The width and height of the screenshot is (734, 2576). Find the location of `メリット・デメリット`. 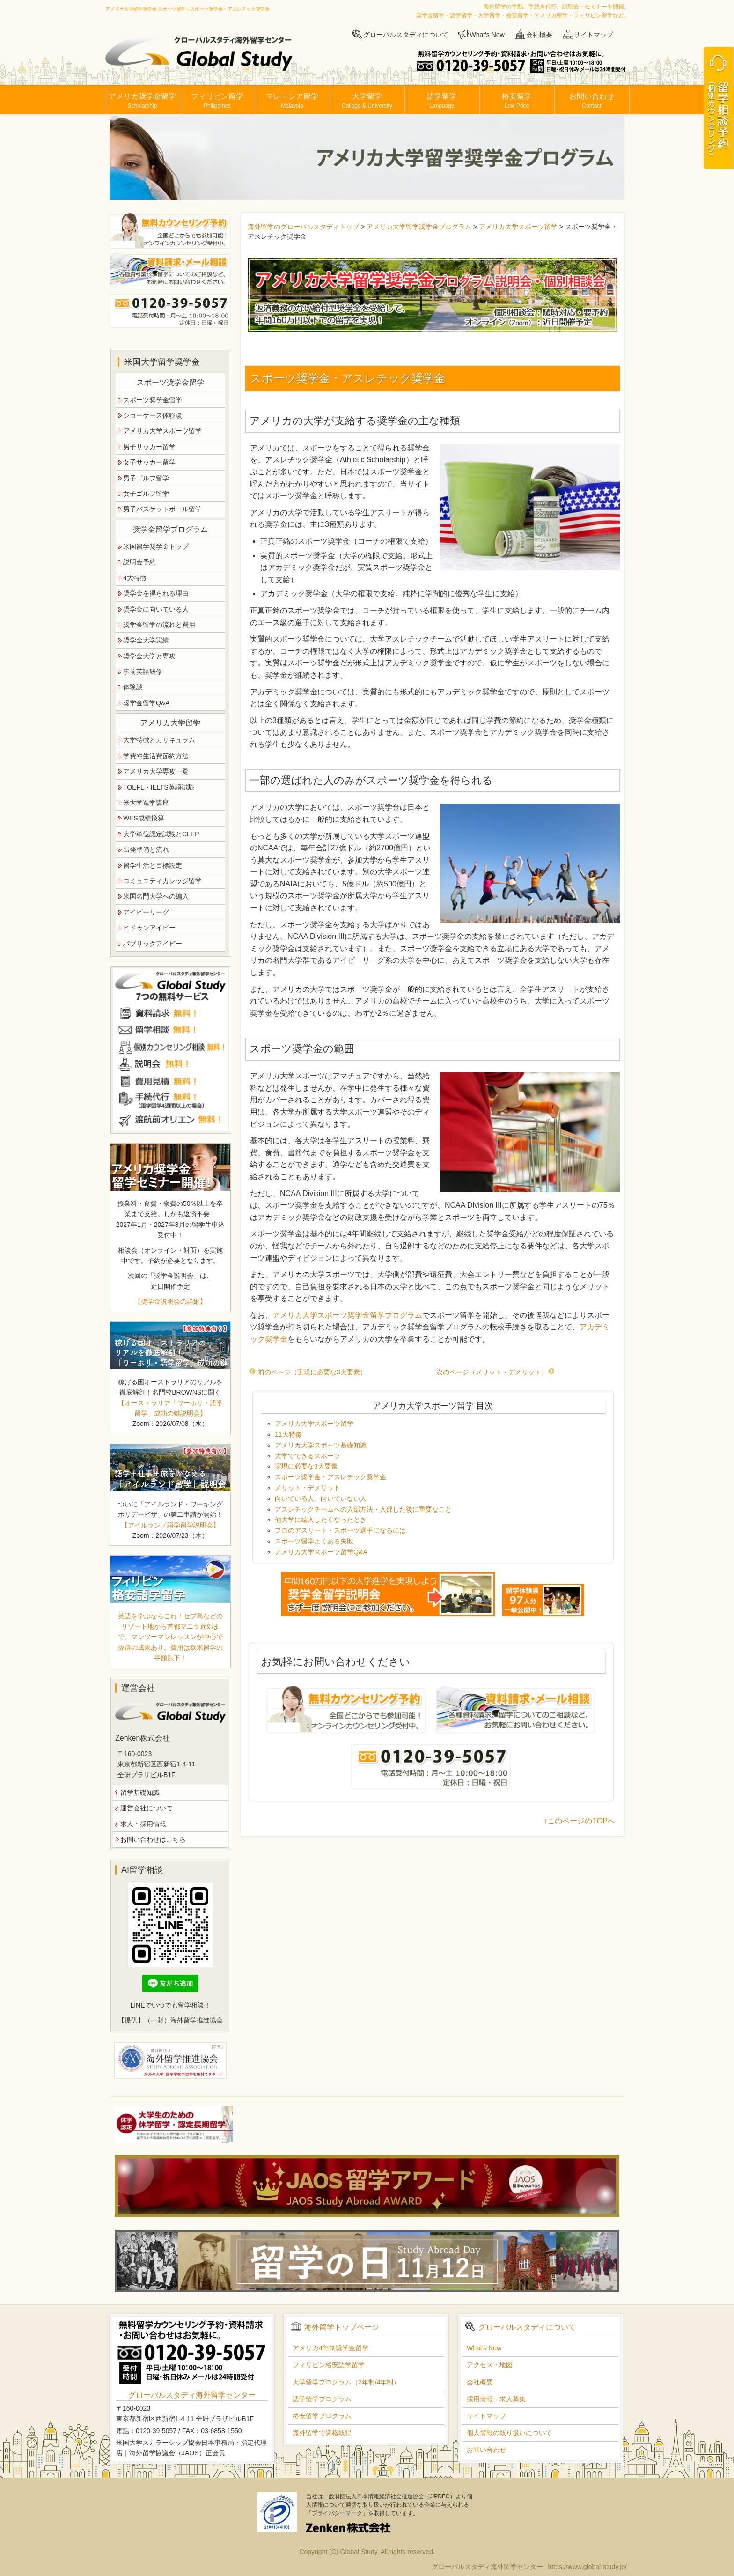

メリット・デメリット is located at coordinates (307, 1487).